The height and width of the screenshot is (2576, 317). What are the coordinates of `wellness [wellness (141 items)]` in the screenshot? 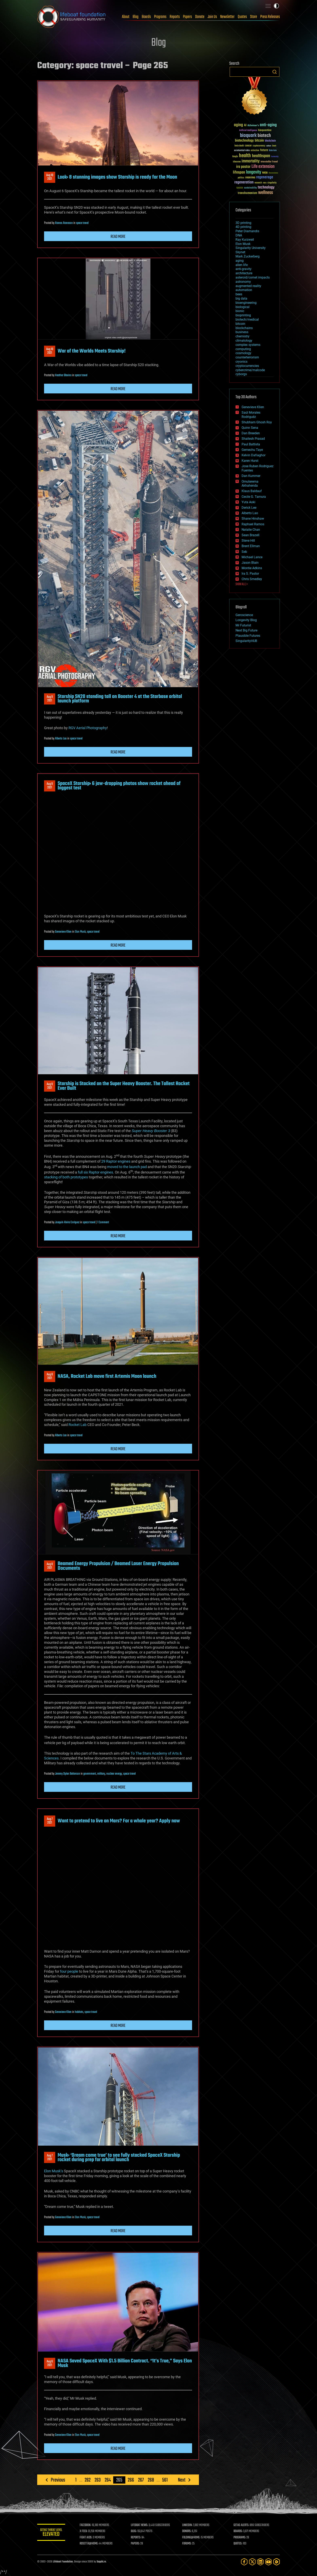 It's located at (265, 192).